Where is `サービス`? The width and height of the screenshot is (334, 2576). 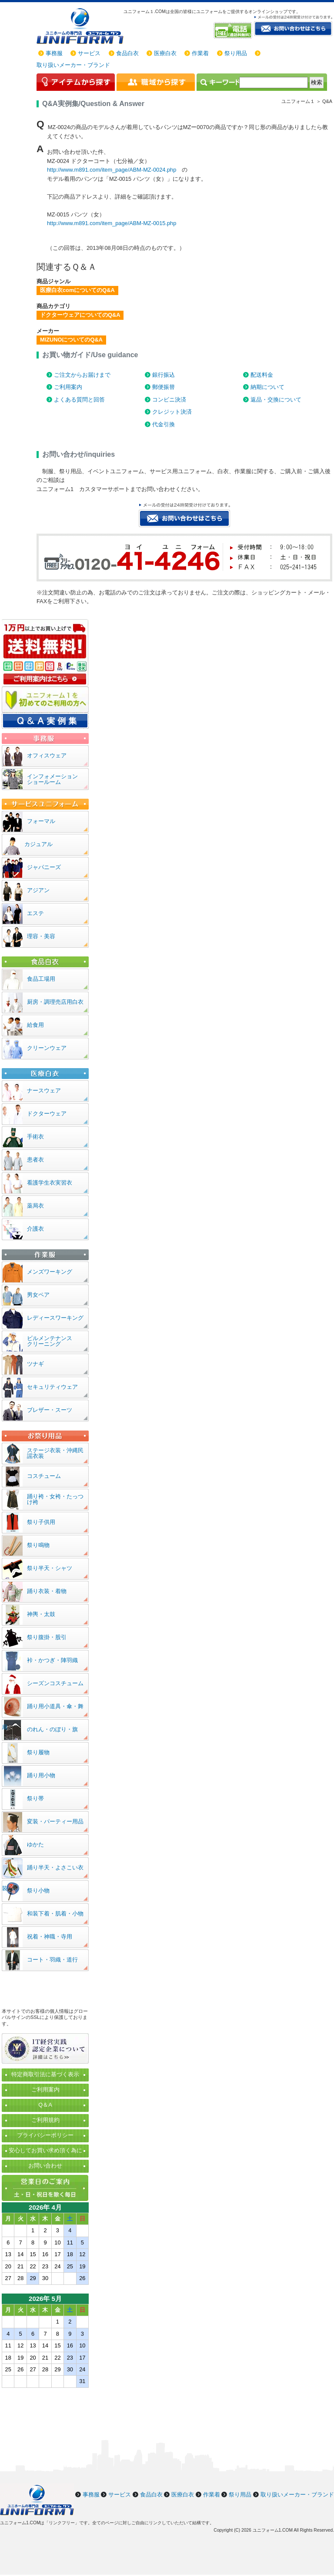 サービス is located at coordinates (89, 53).